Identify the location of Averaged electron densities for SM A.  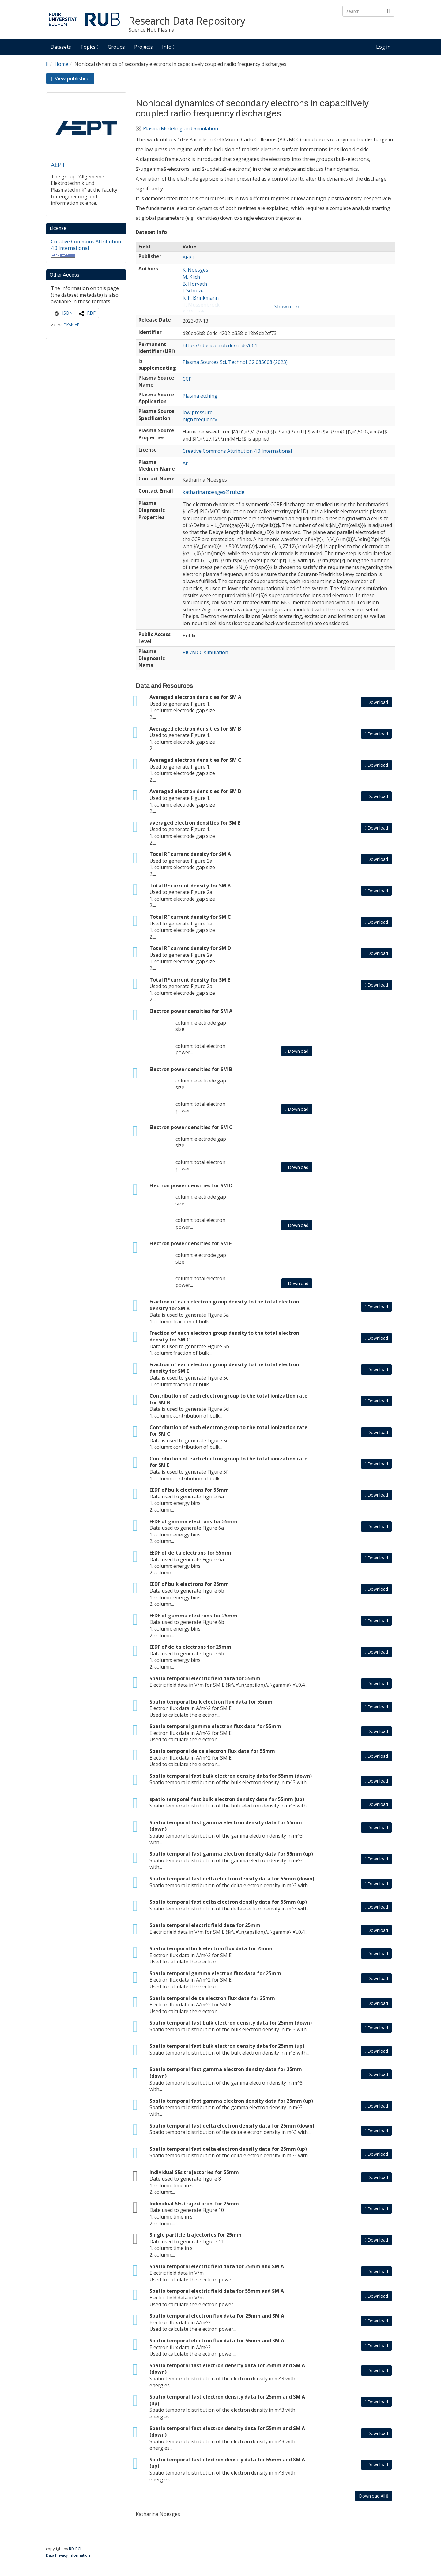
(195, 697).